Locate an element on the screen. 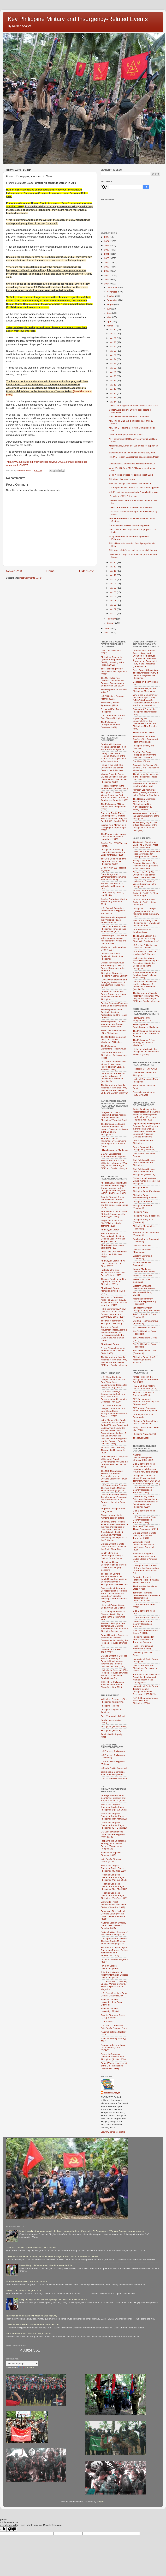 This screenshot has width=166, height=2576. Philippines: 100 foreign fighters joined ISIS in Mindanao since the Marawi battle is located at coordinates (146, 912).